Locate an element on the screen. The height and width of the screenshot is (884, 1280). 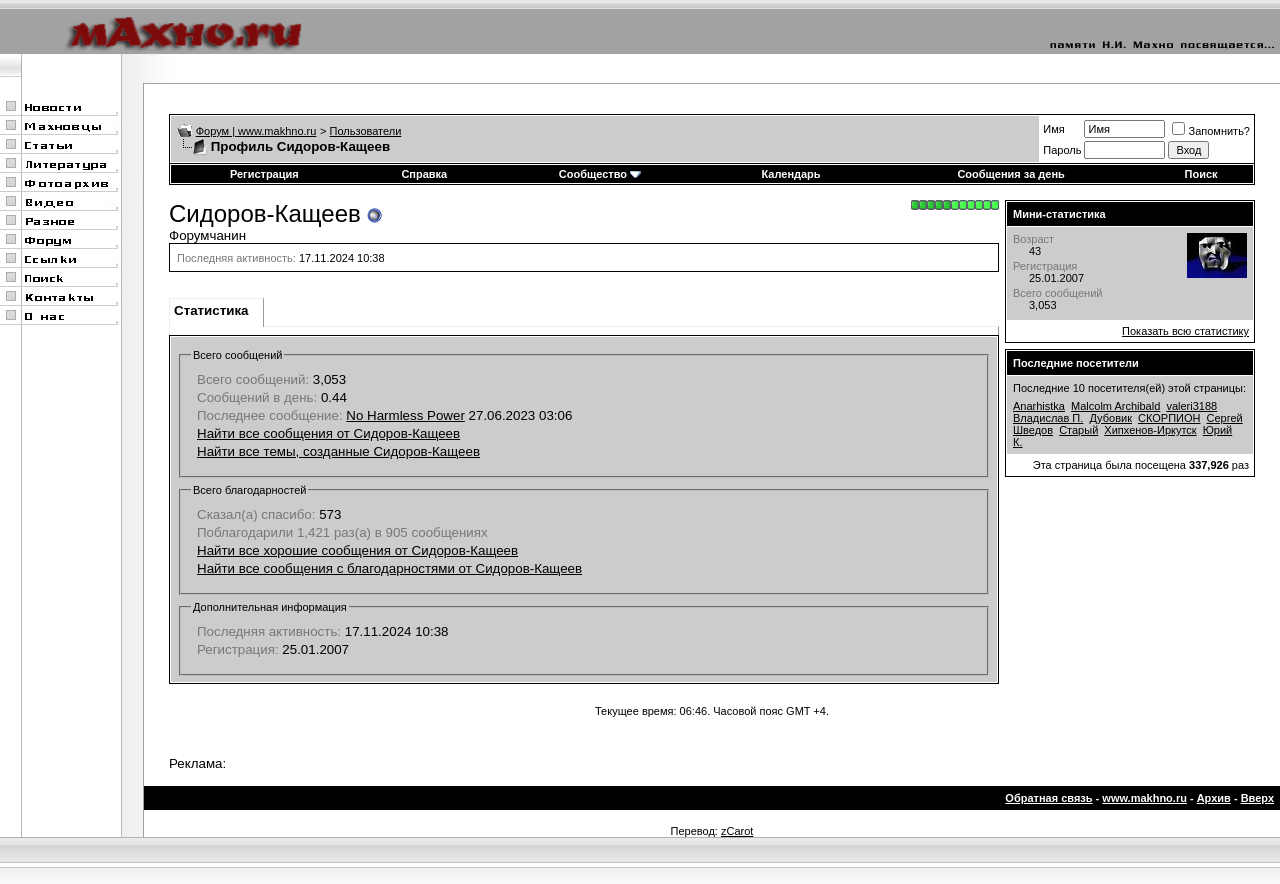
Найти все хорошие сообщения от Сидоров-Кащеев is located at coordinates (357, 550).